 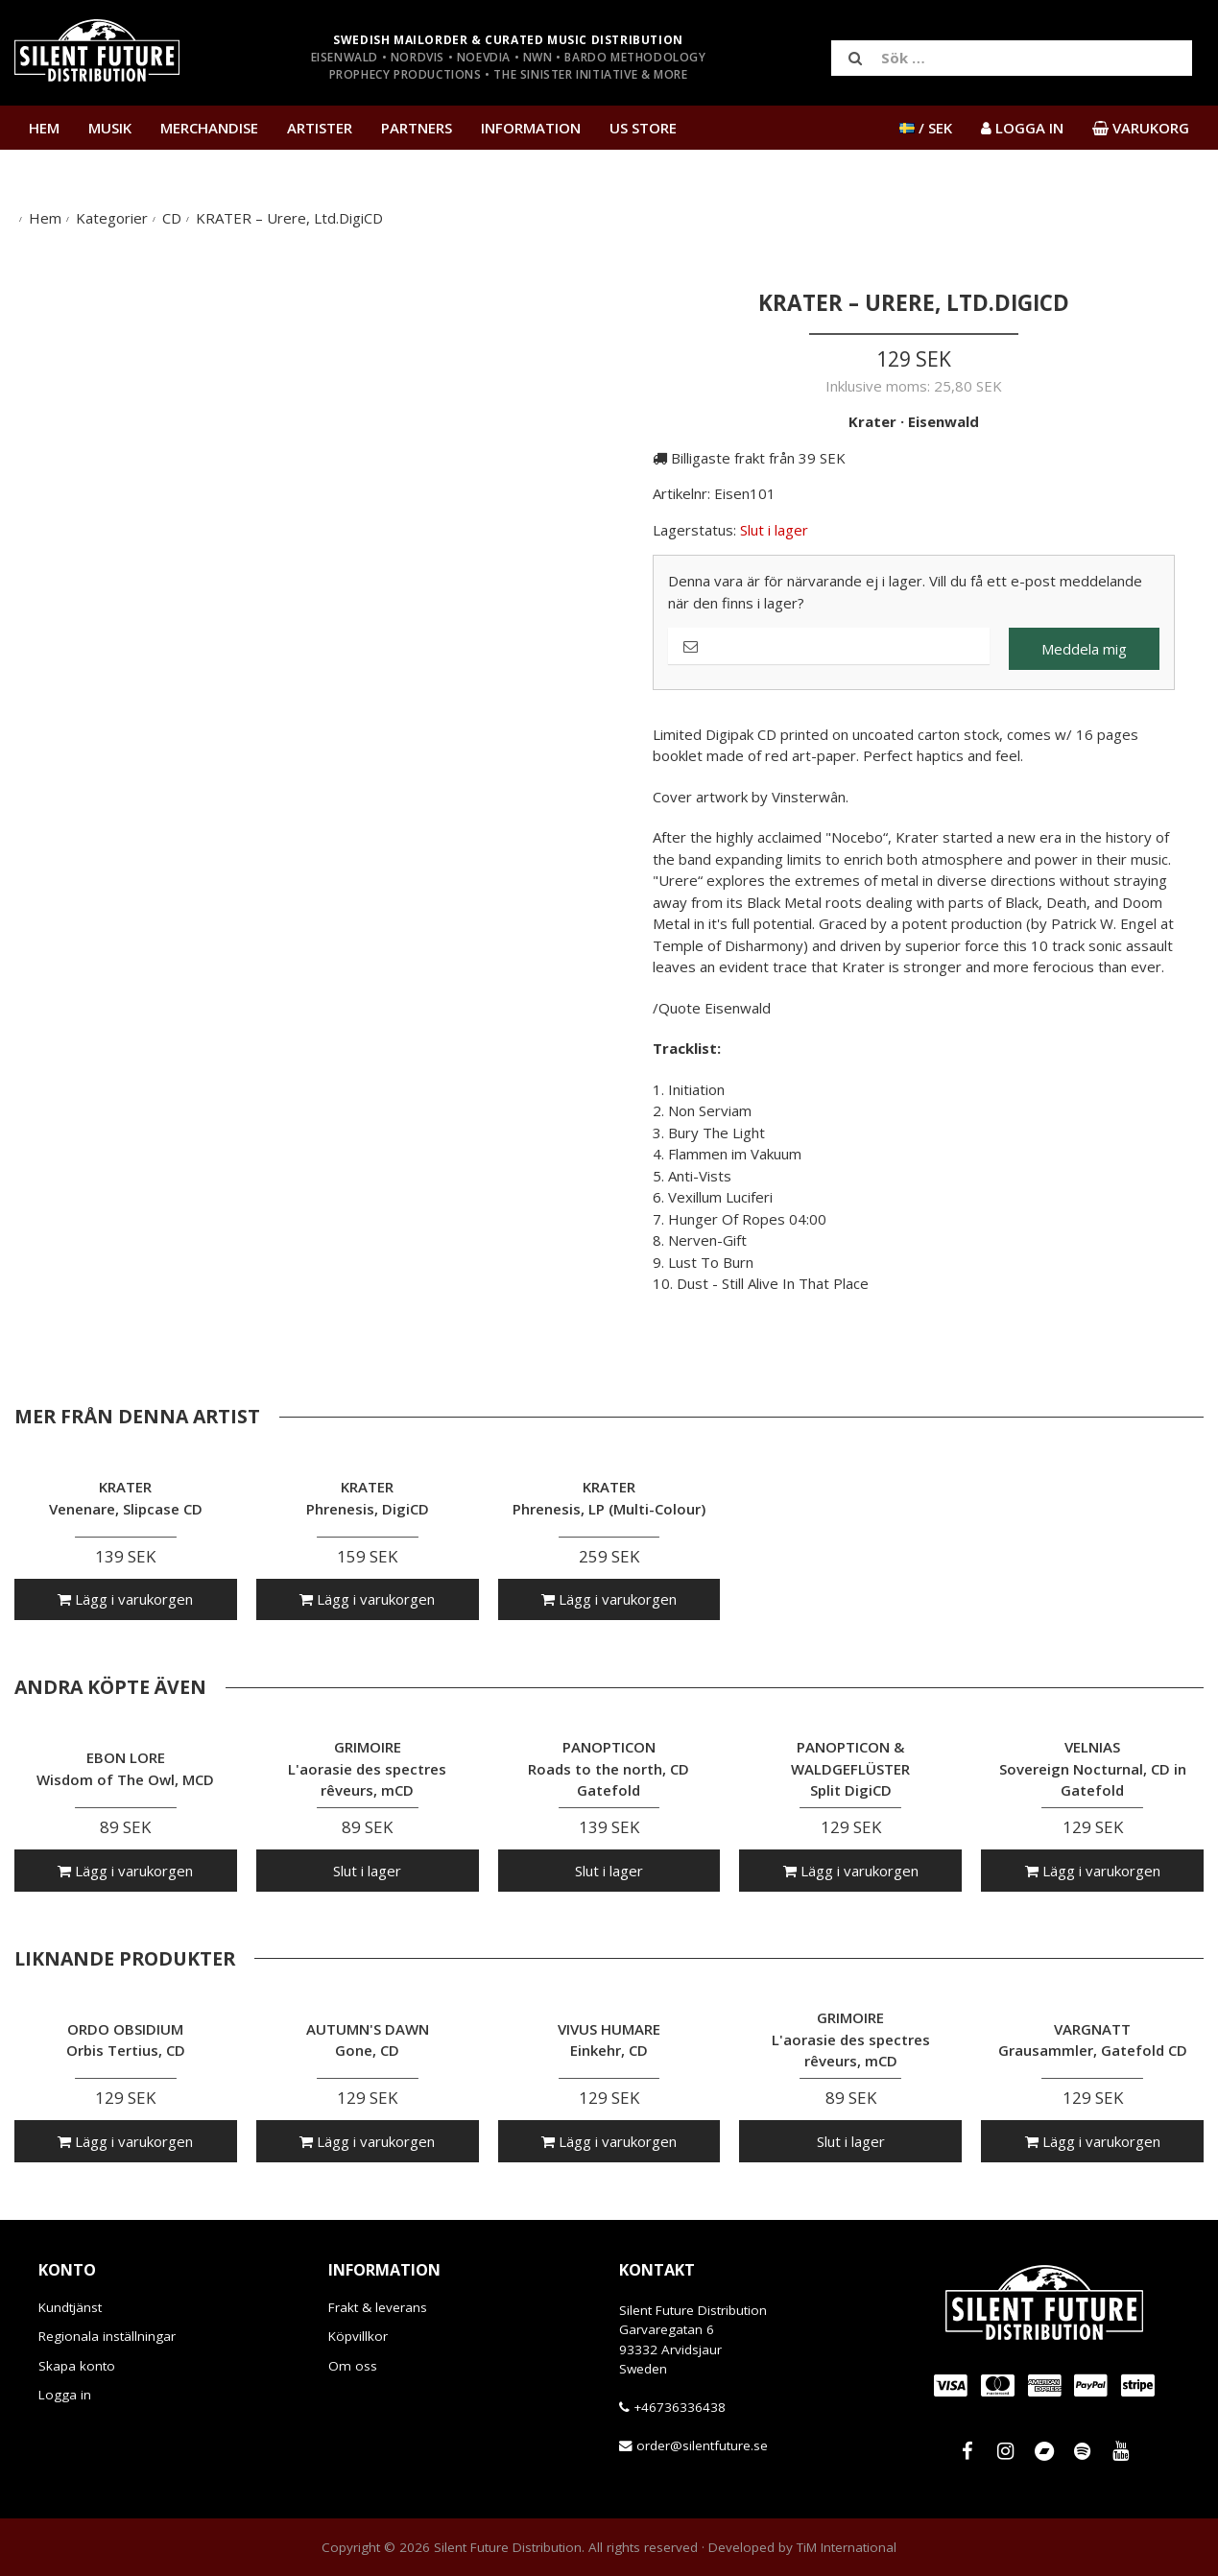 What do you see at coordinates (943, 421) in the screenshot?
I see `Eisenwald` at bounding box center [943, 421].